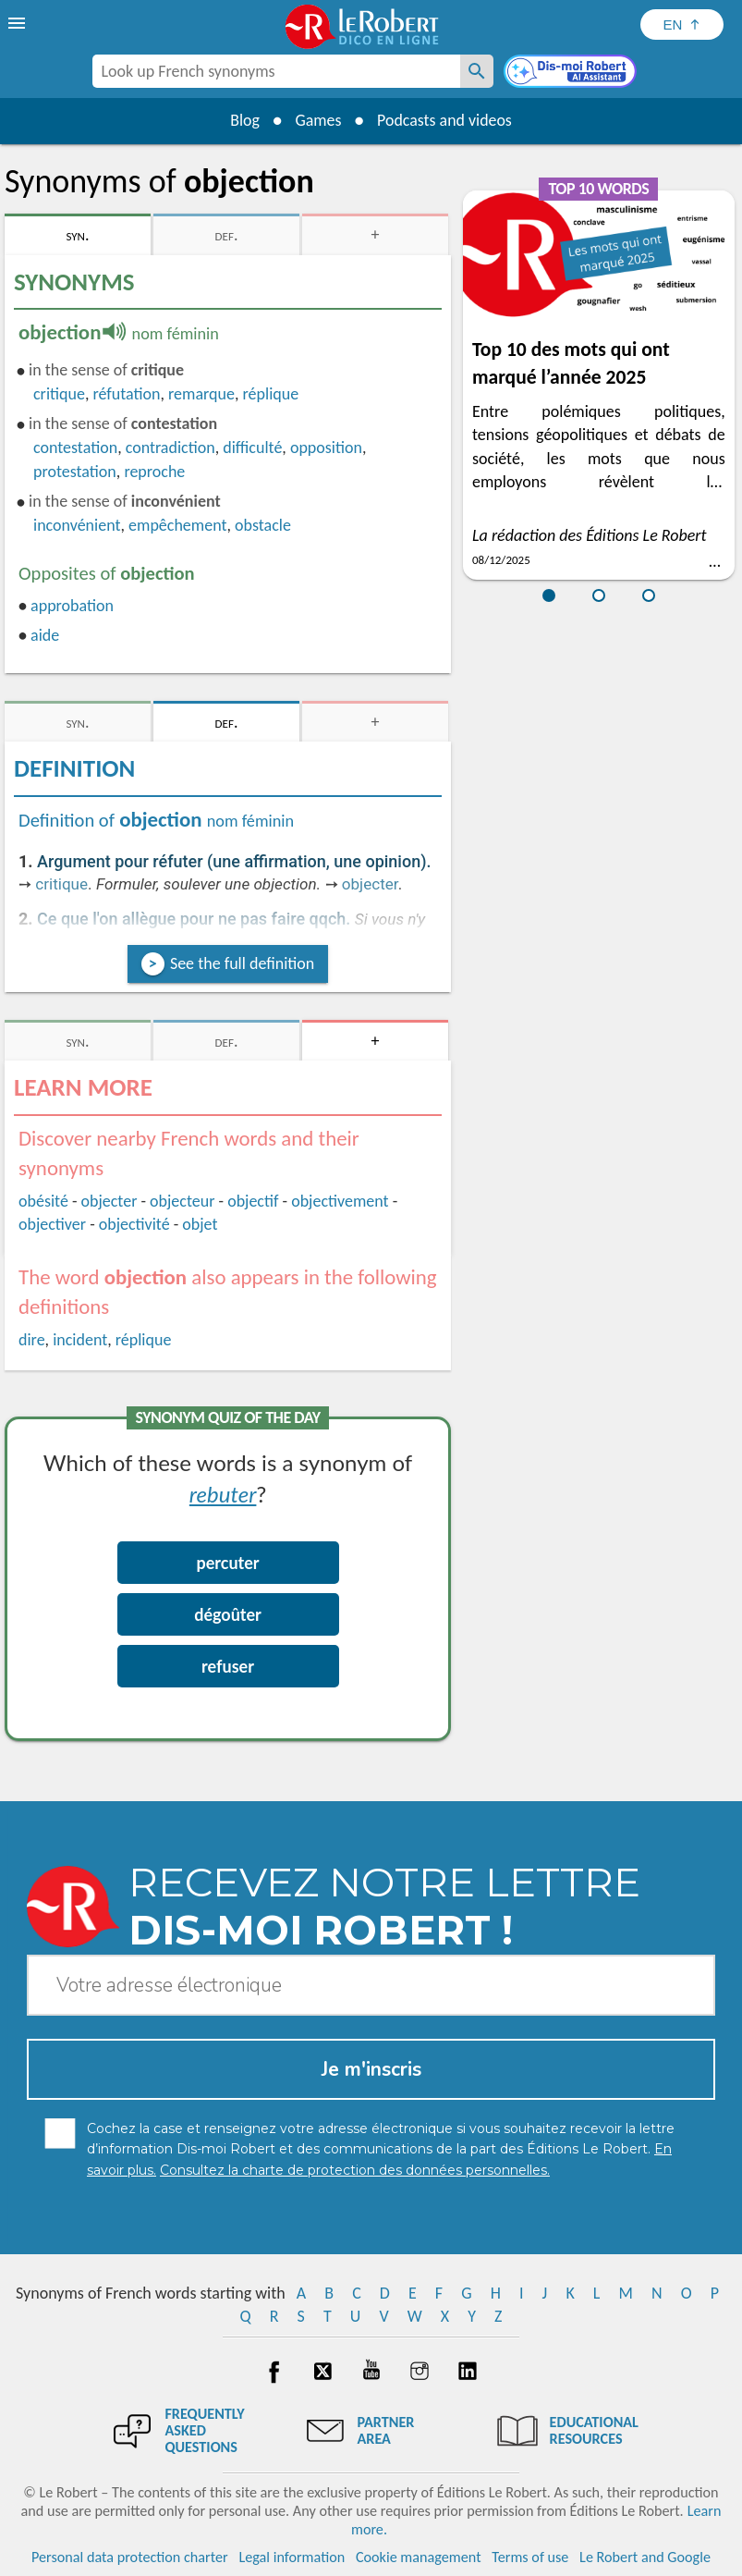 Image resolution: width=742 pixels, height=2576 pixels. Describe the element at coordinates (572, 73) in the screenshot. I see `[Dis-moi Robert]` at that location.